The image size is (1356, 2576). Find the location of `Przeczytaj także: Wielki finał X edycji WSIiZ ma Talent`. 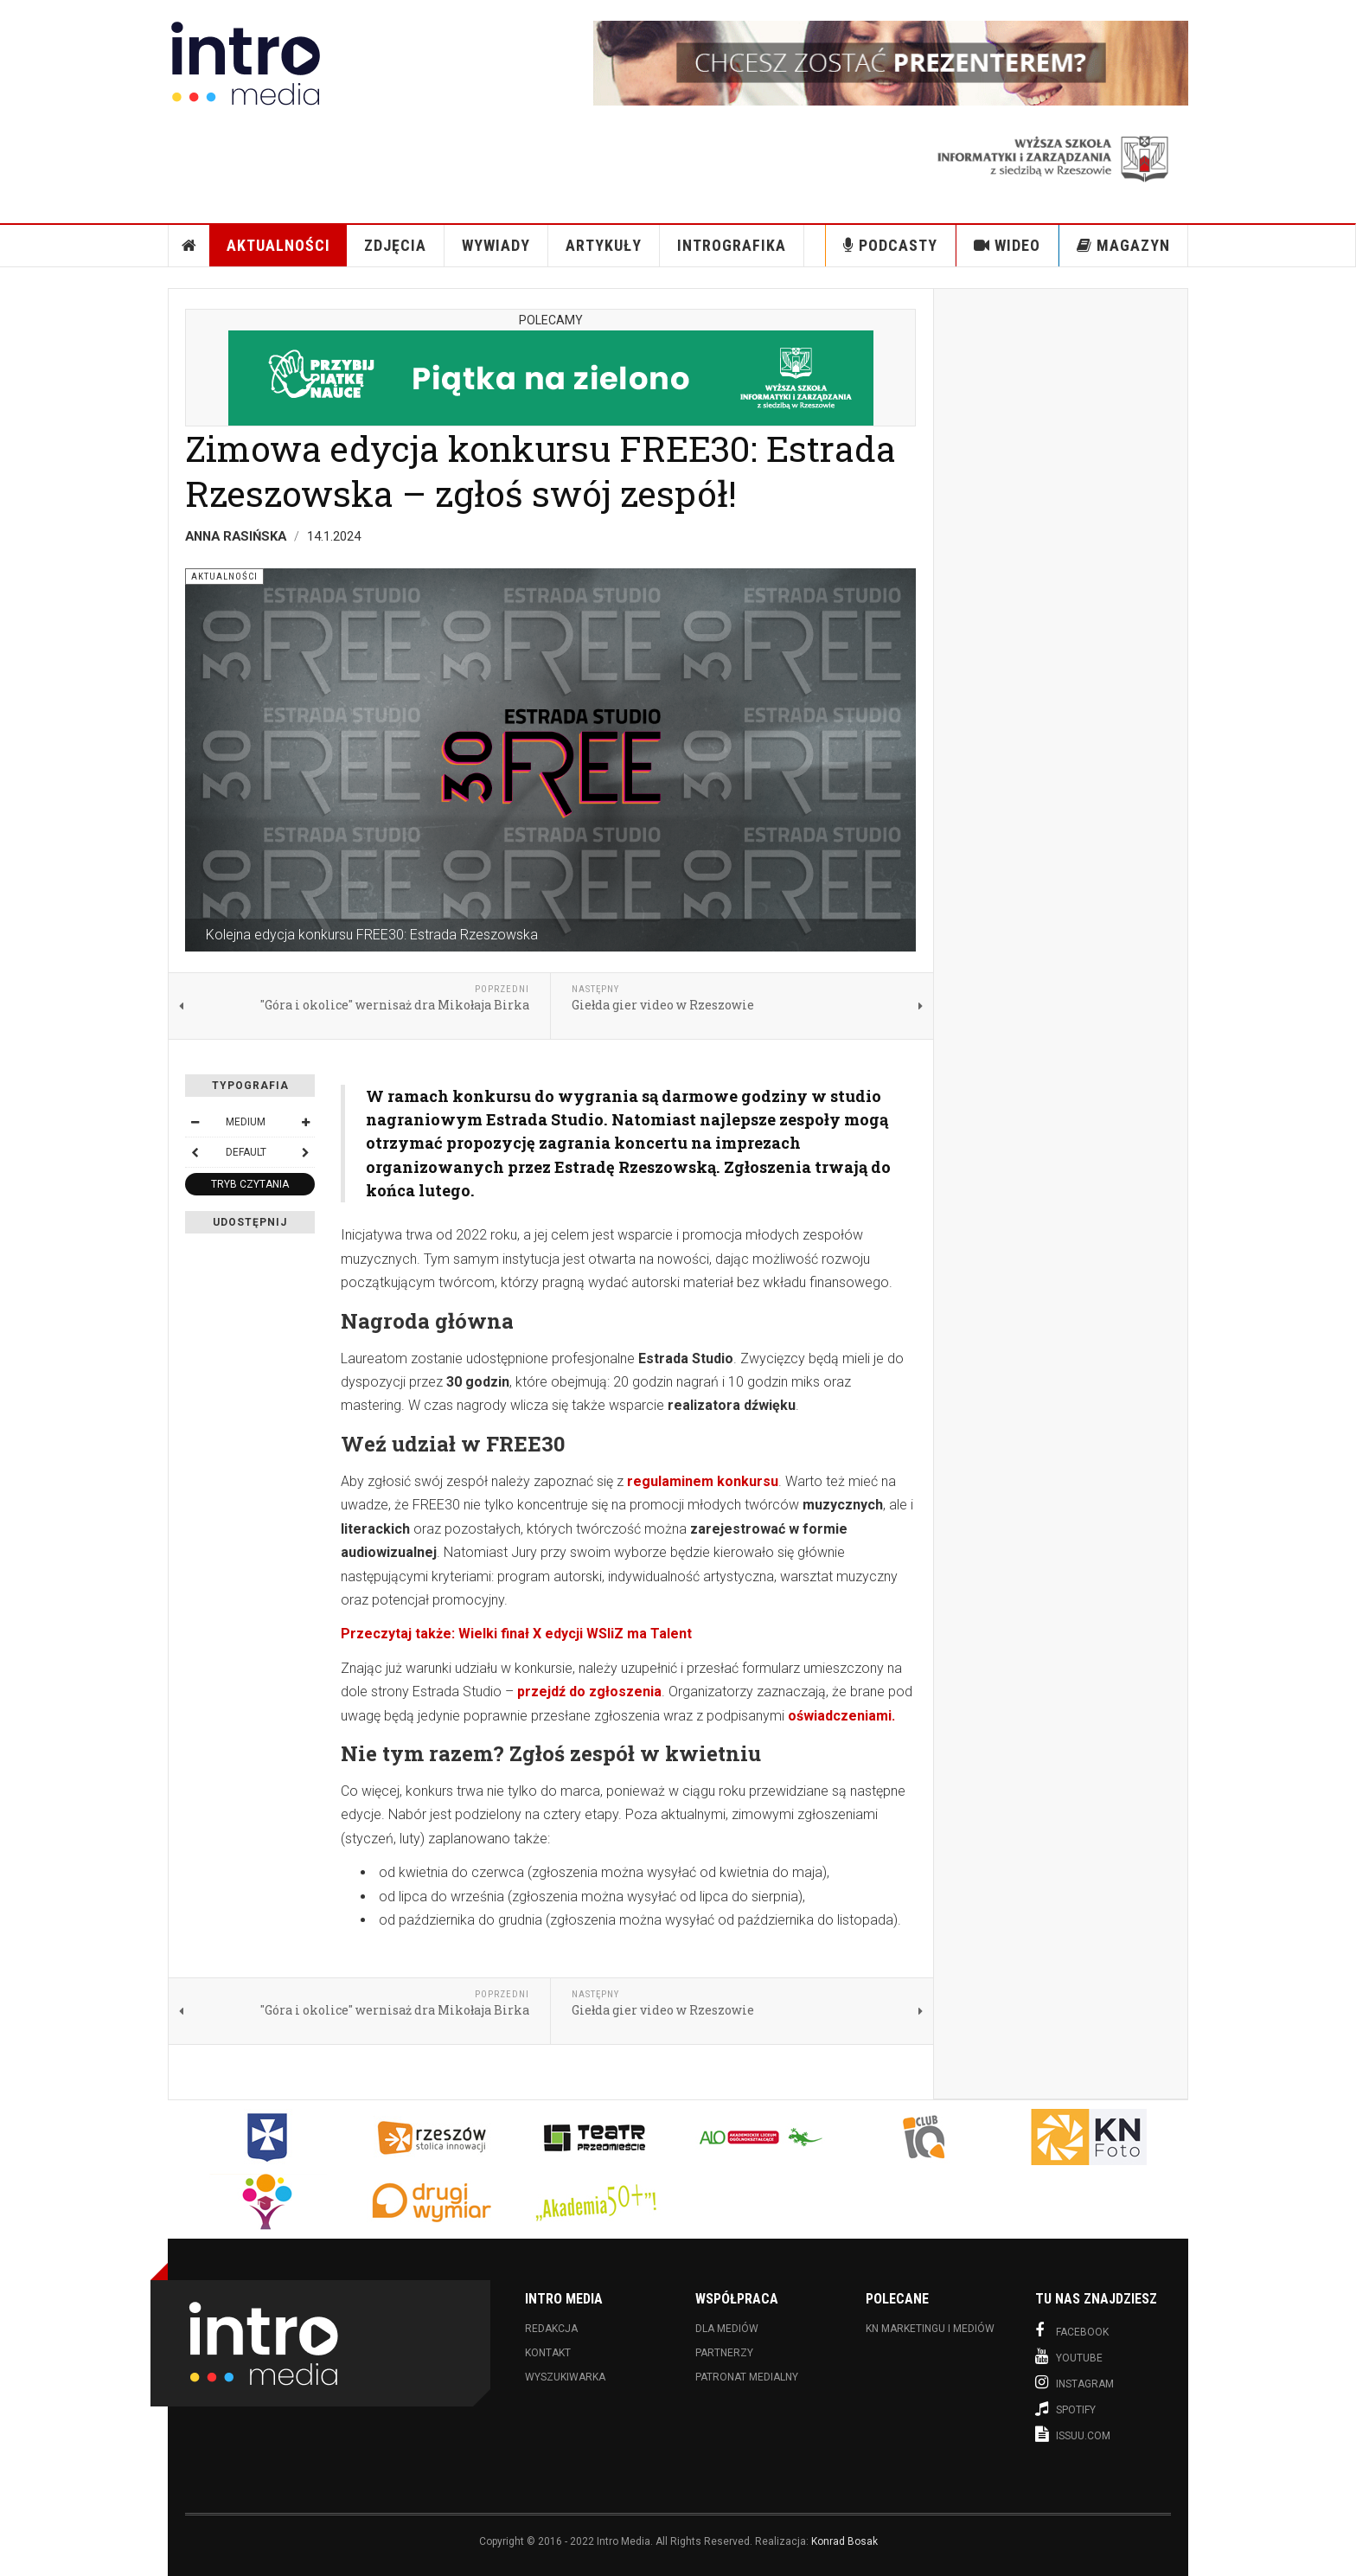

Przeczytaj także: Wielki finał X edycji WSIiZ ma Talent is located at coordinates (516, 1633).